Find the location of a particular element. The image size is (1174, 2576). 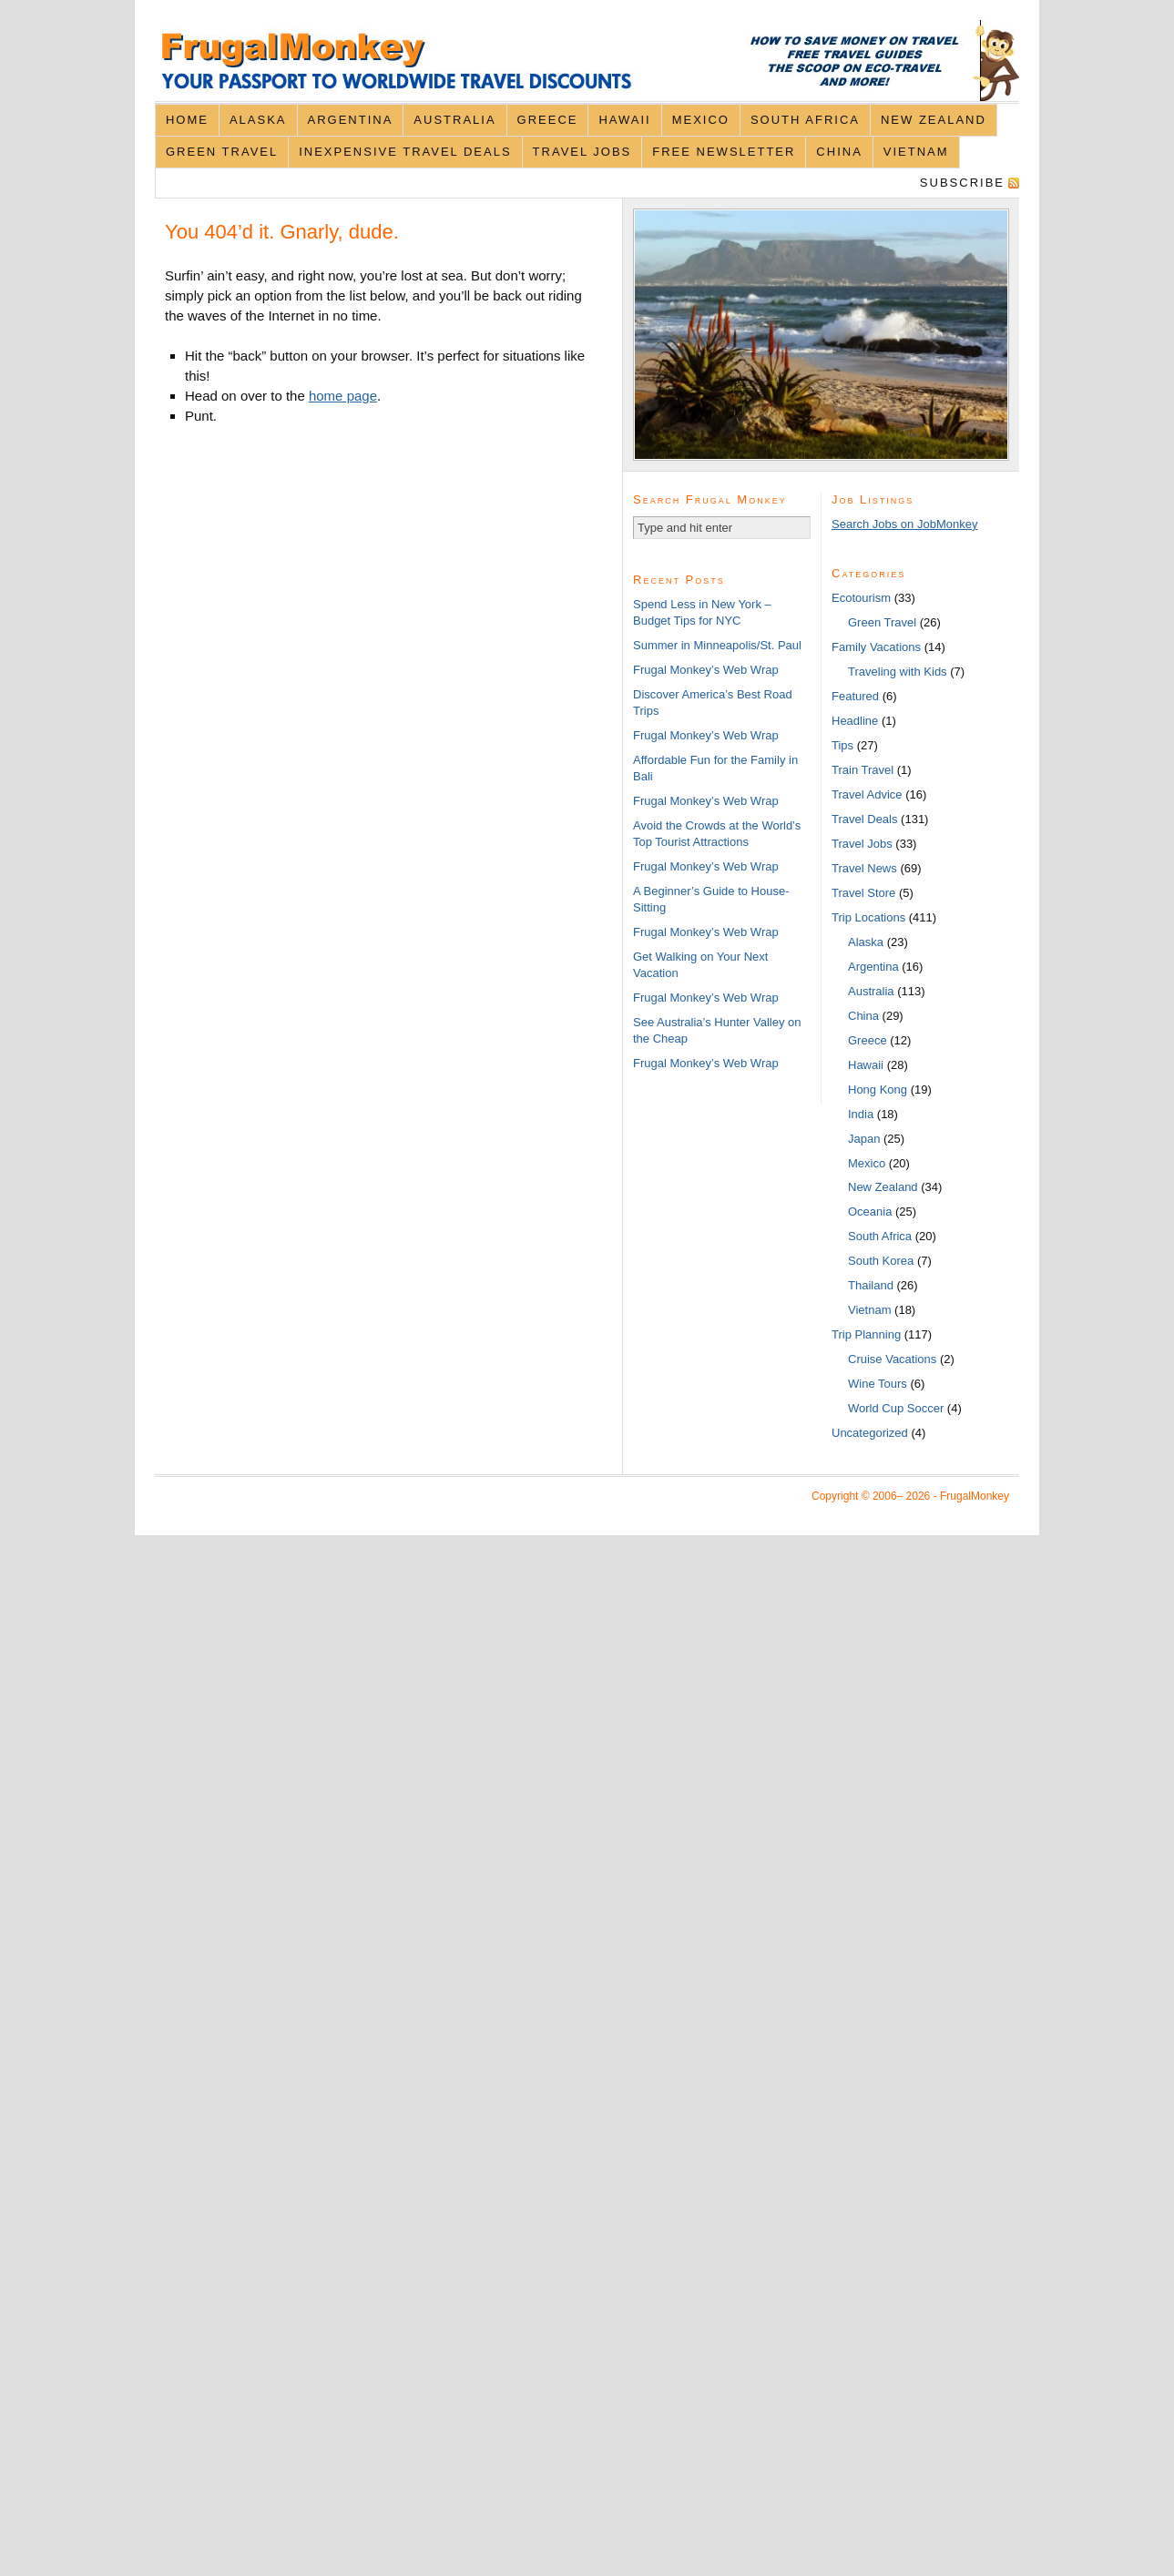

Headline is located at coordinates (855, 721).